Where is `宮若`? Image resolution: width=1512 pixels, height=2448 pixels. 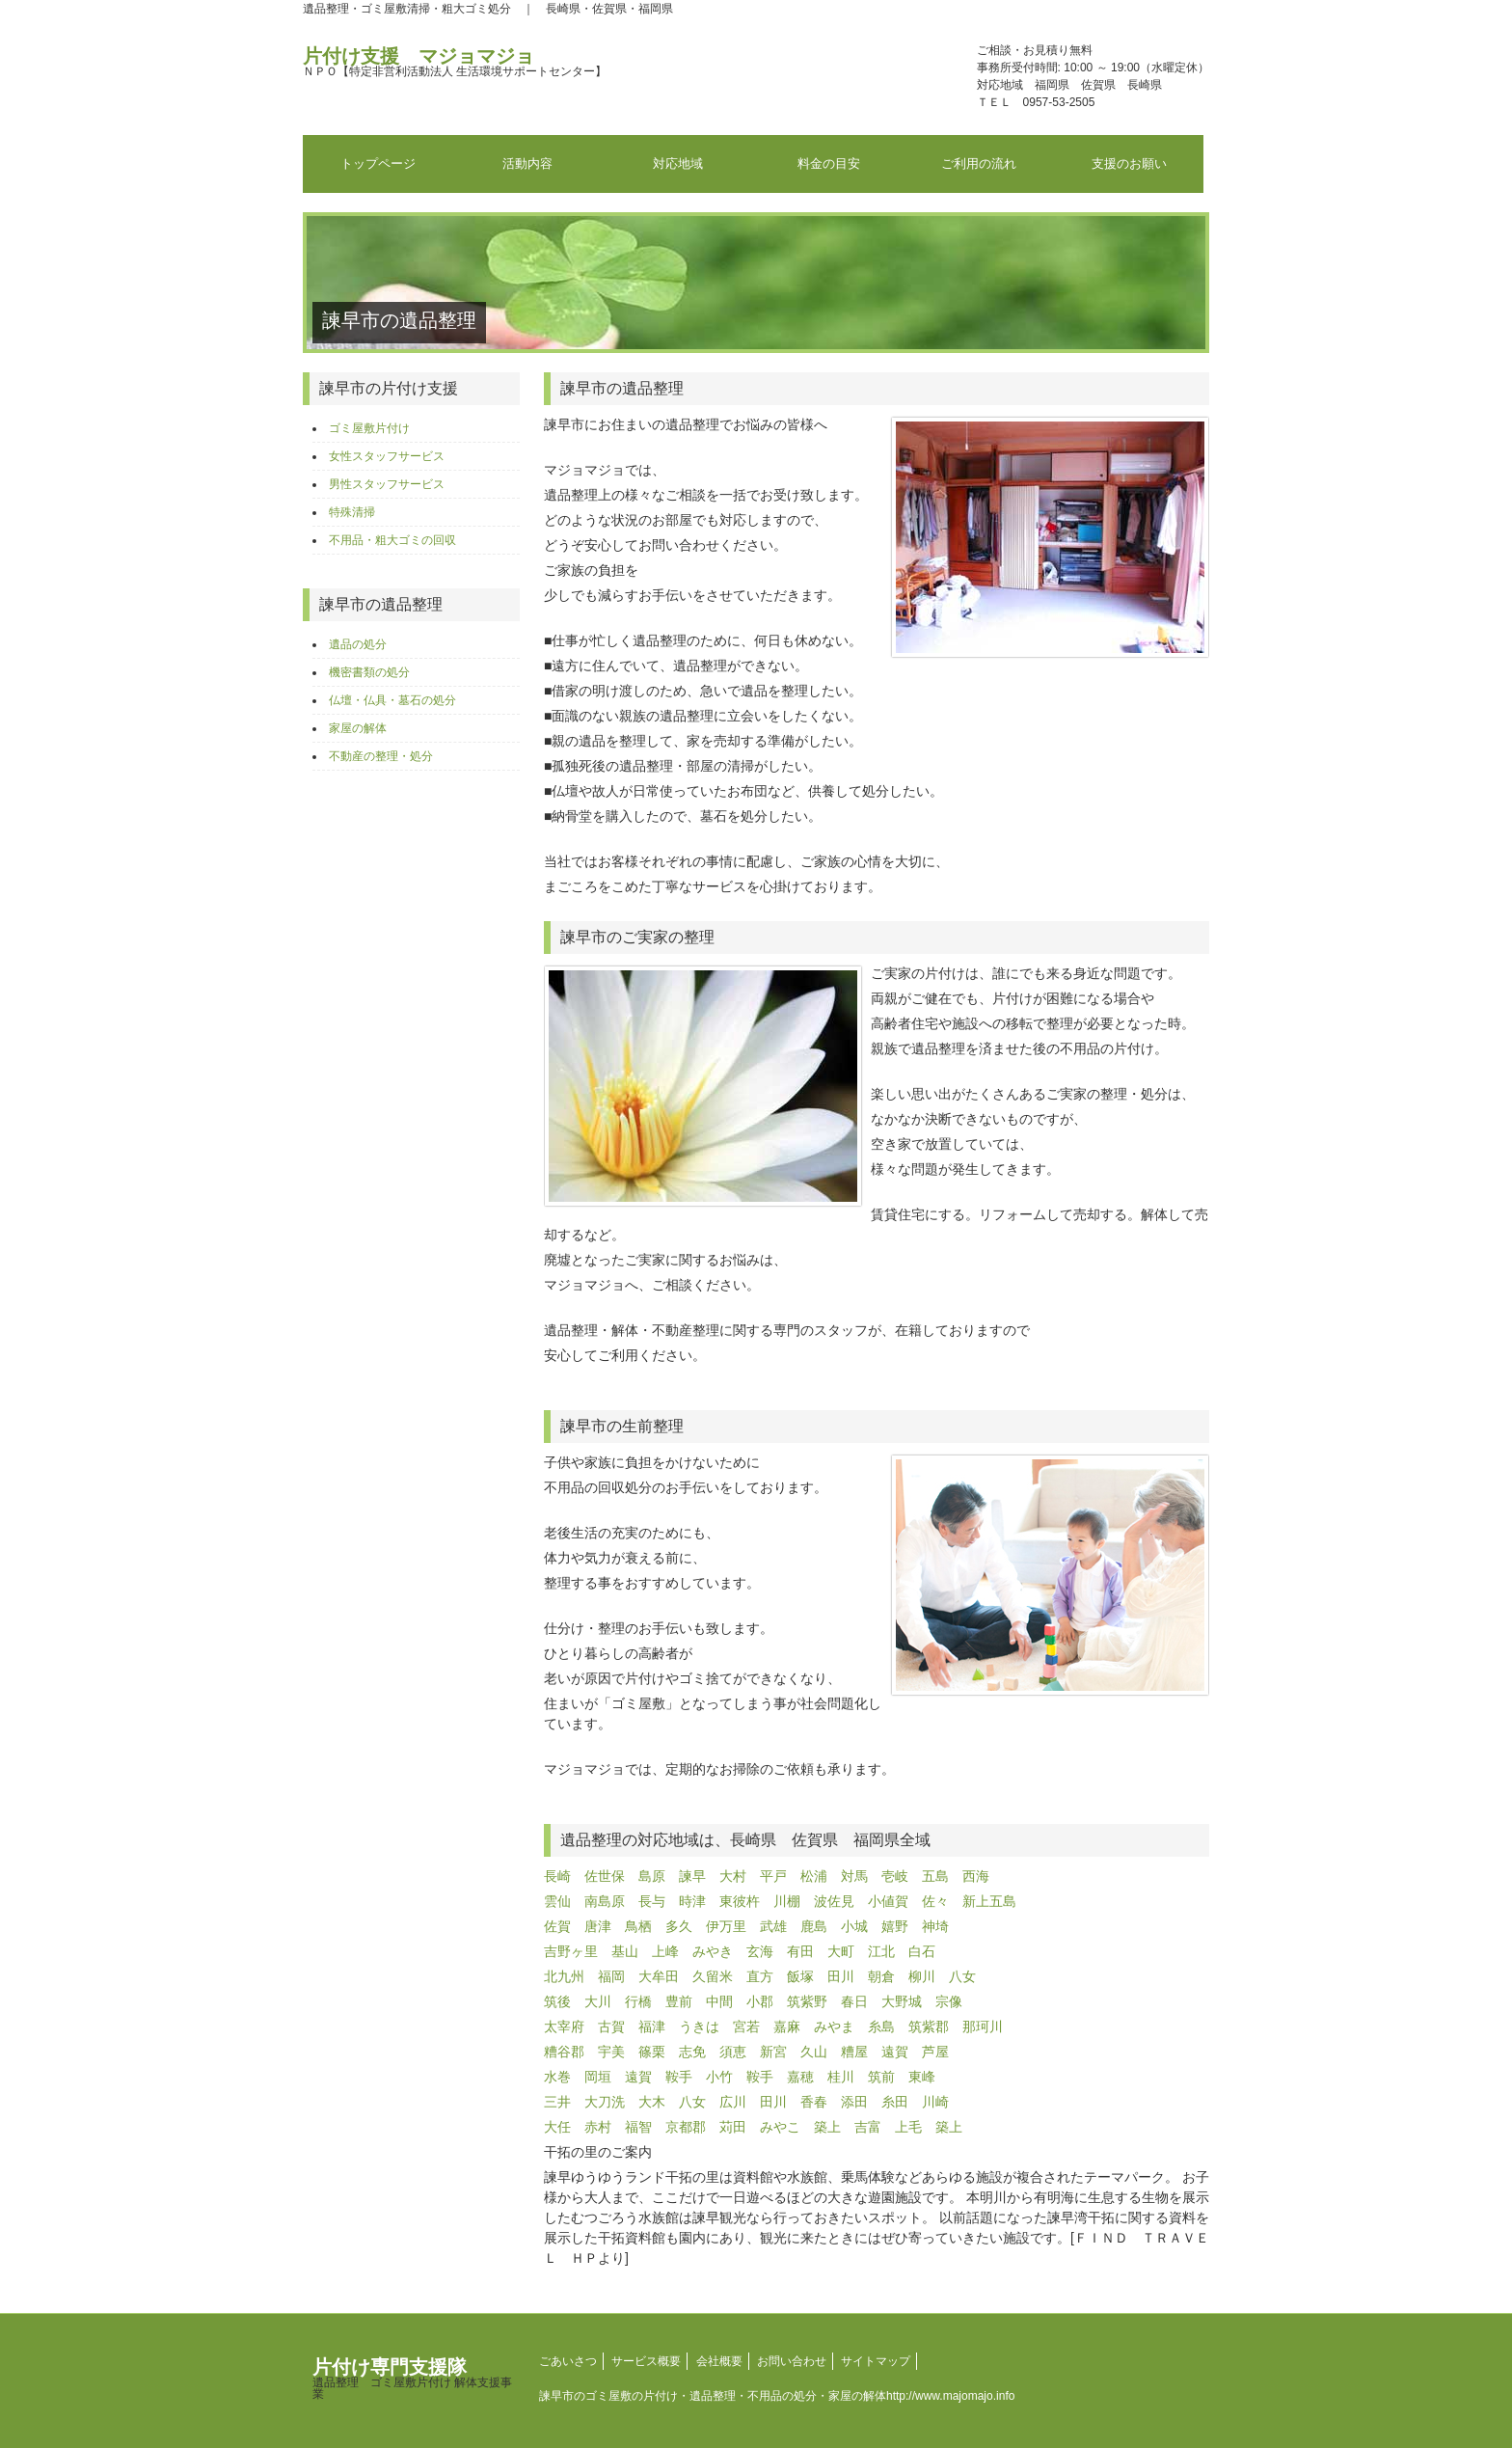
宮若 is located at coordinates (746, 2026).